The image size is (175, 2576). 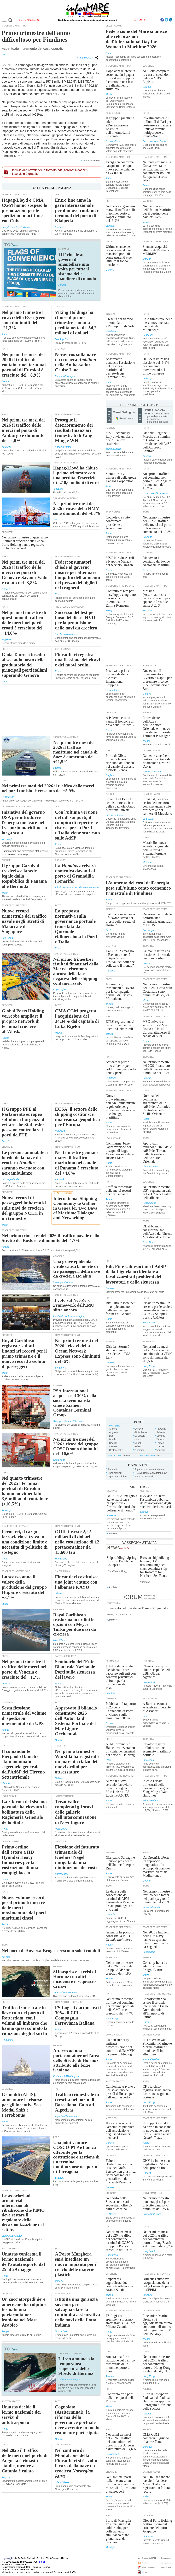 I want to click on Il voto sul Net-Zero Framework dell'IMO slitta ancora, so click(x=74, y=1305).